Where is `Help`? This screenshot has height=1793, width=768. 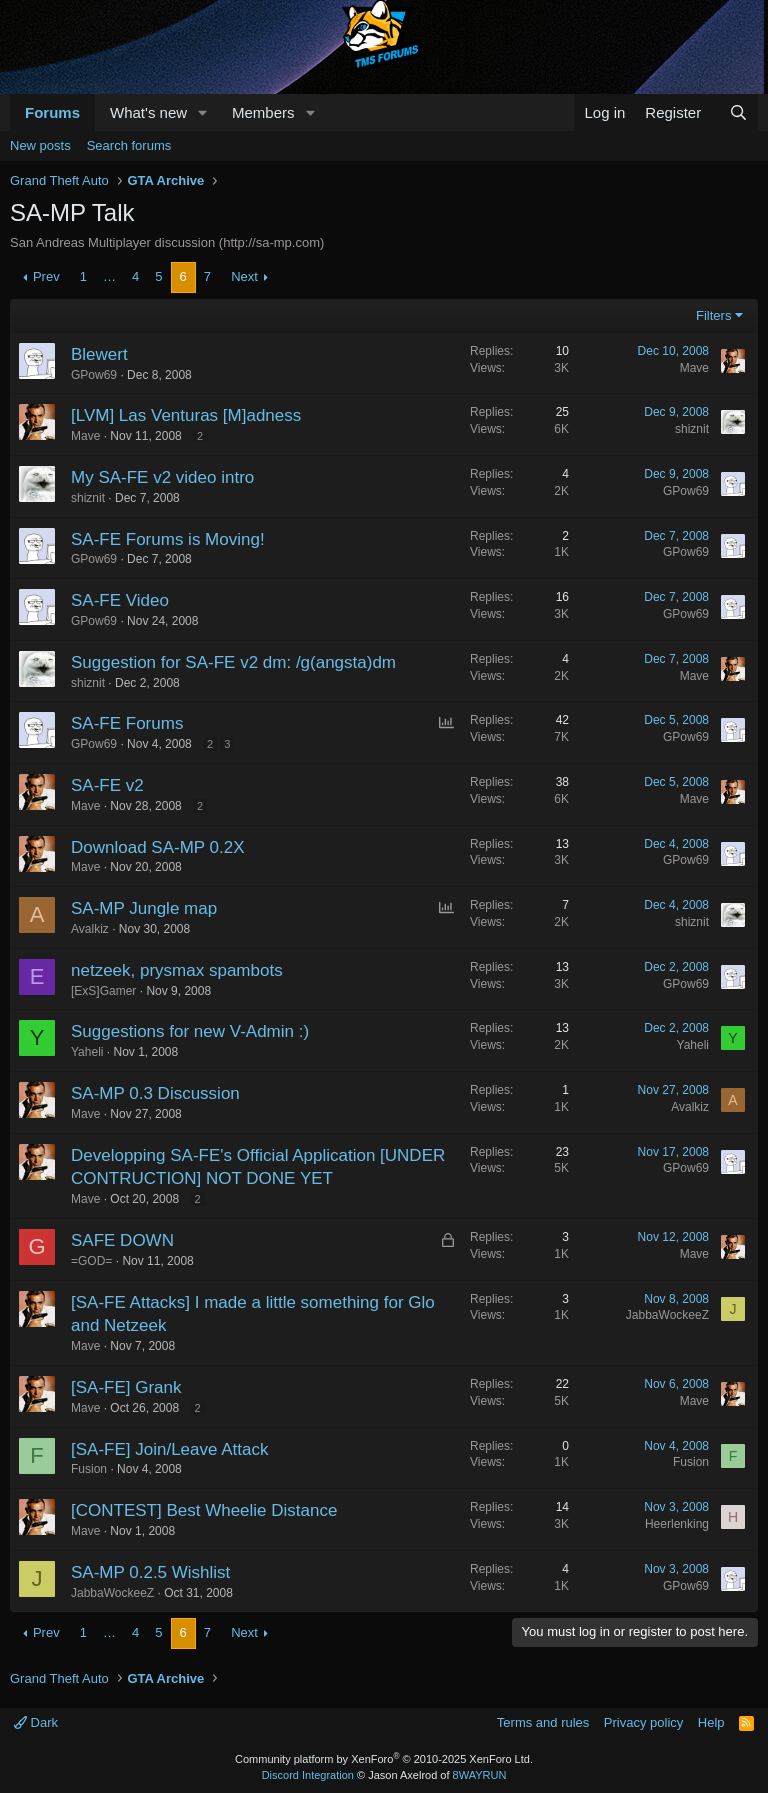 Help is located at coordinates (711, 1722).